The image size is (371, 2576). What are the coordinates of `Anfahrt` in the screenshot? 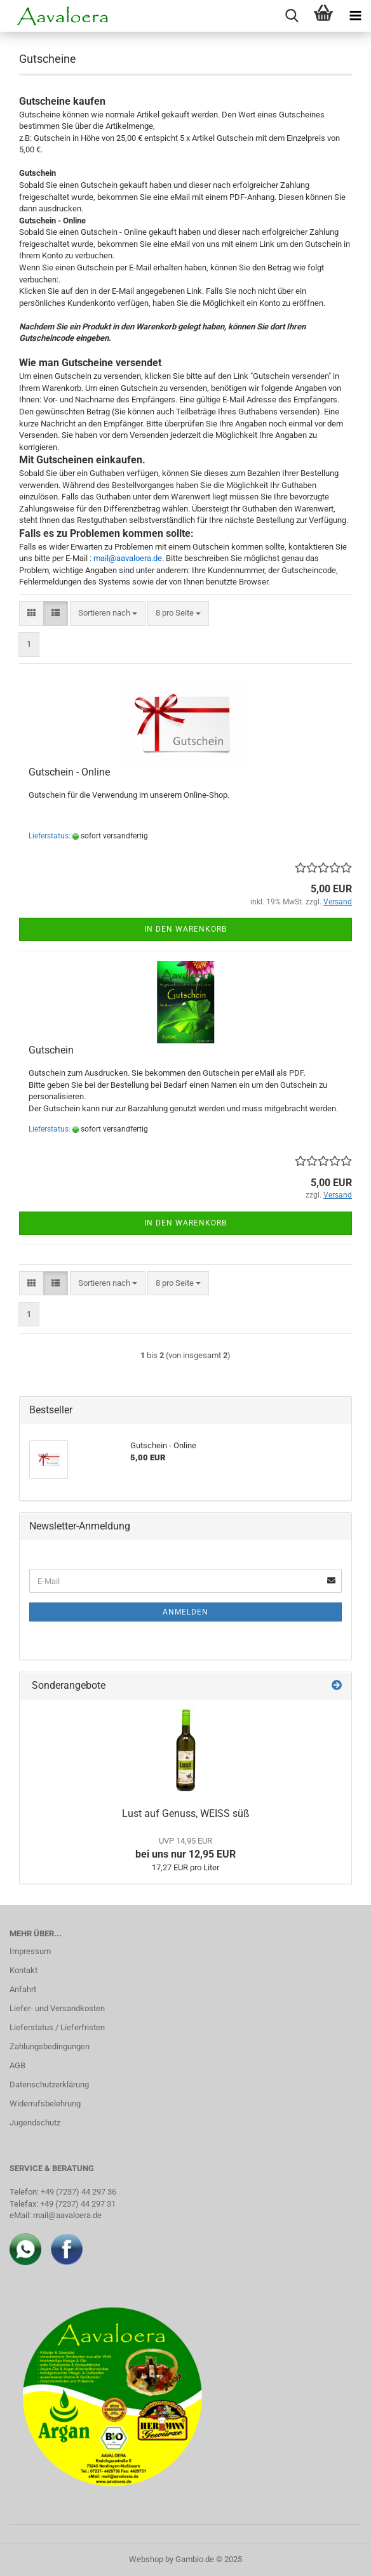 It's located at (23, 1989).